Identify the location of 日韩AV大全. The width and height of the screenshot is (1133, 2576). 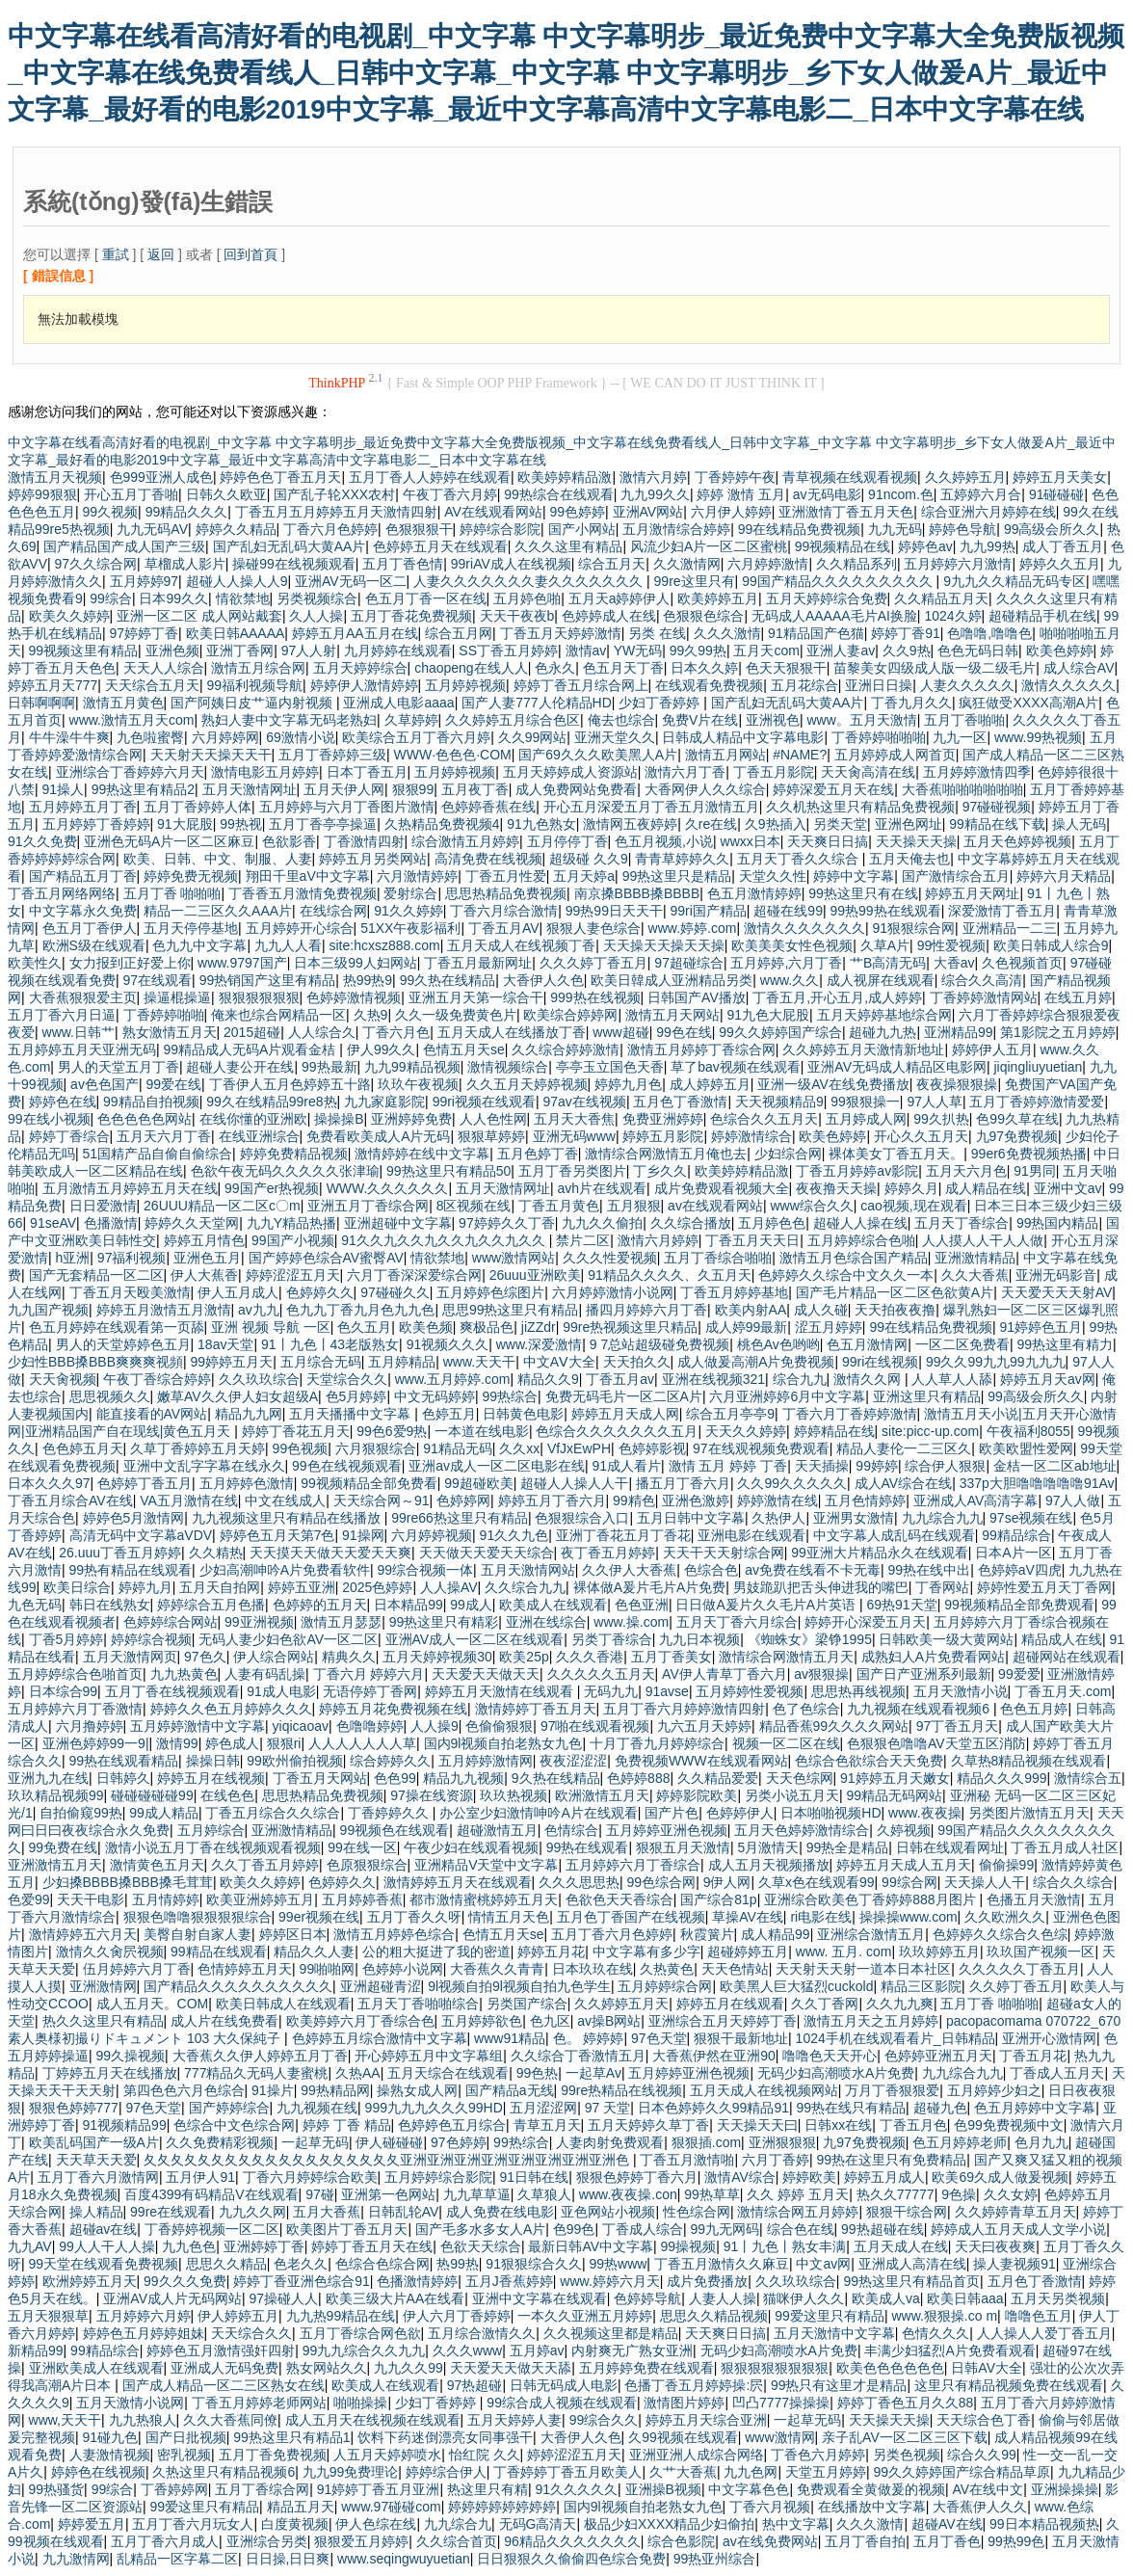
(986, 2368).